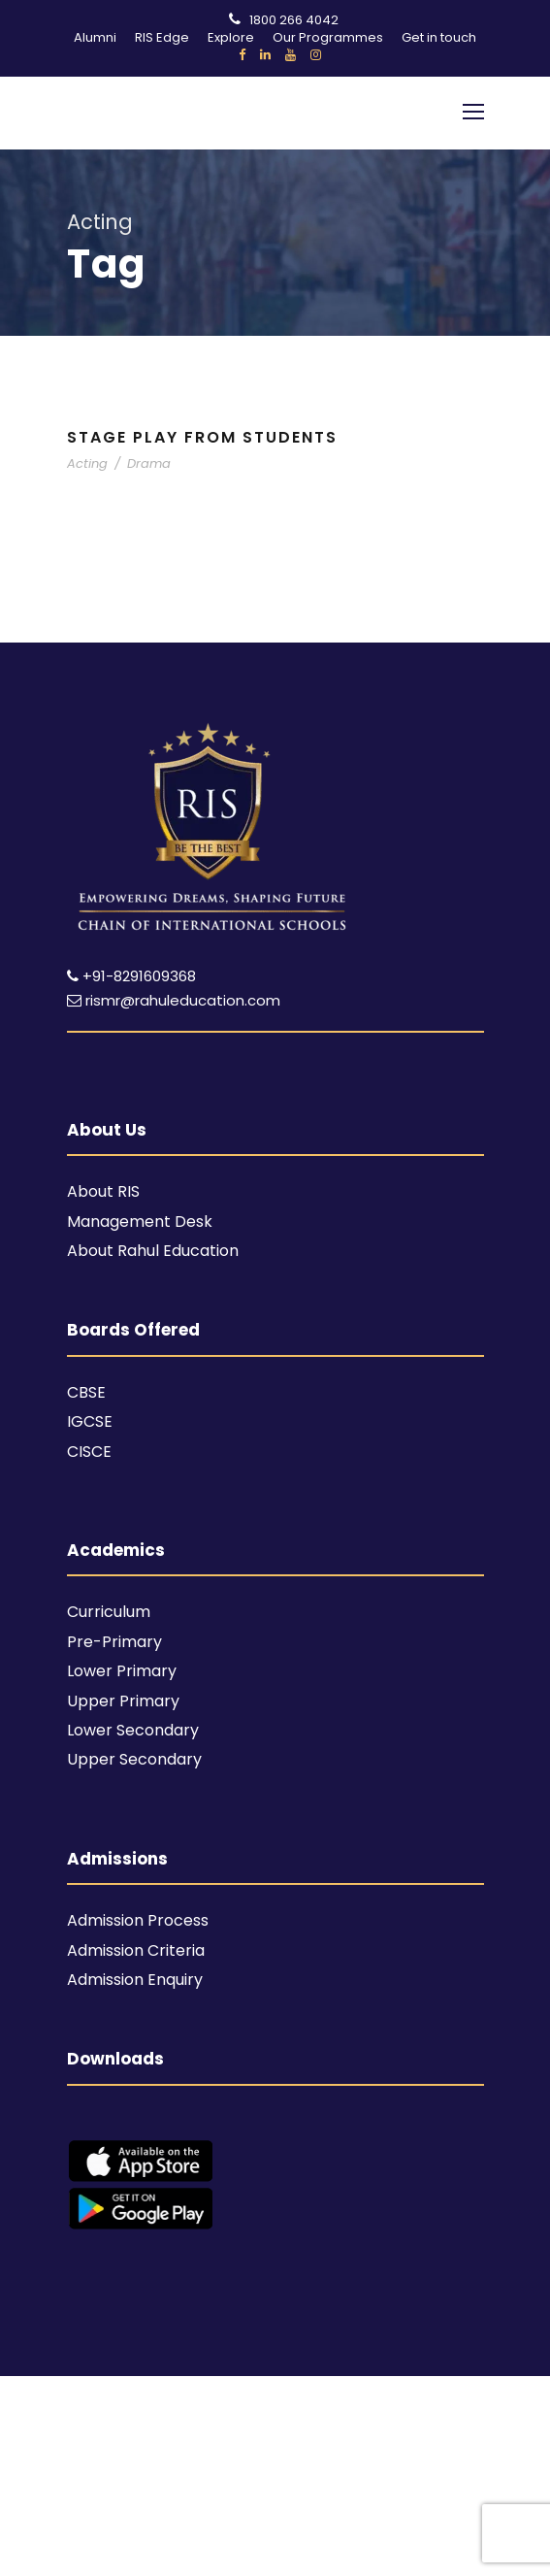 Image resolution: width=550 pixels, height=2576 pixels. I want to click on Get in touch, so click(439, 37).